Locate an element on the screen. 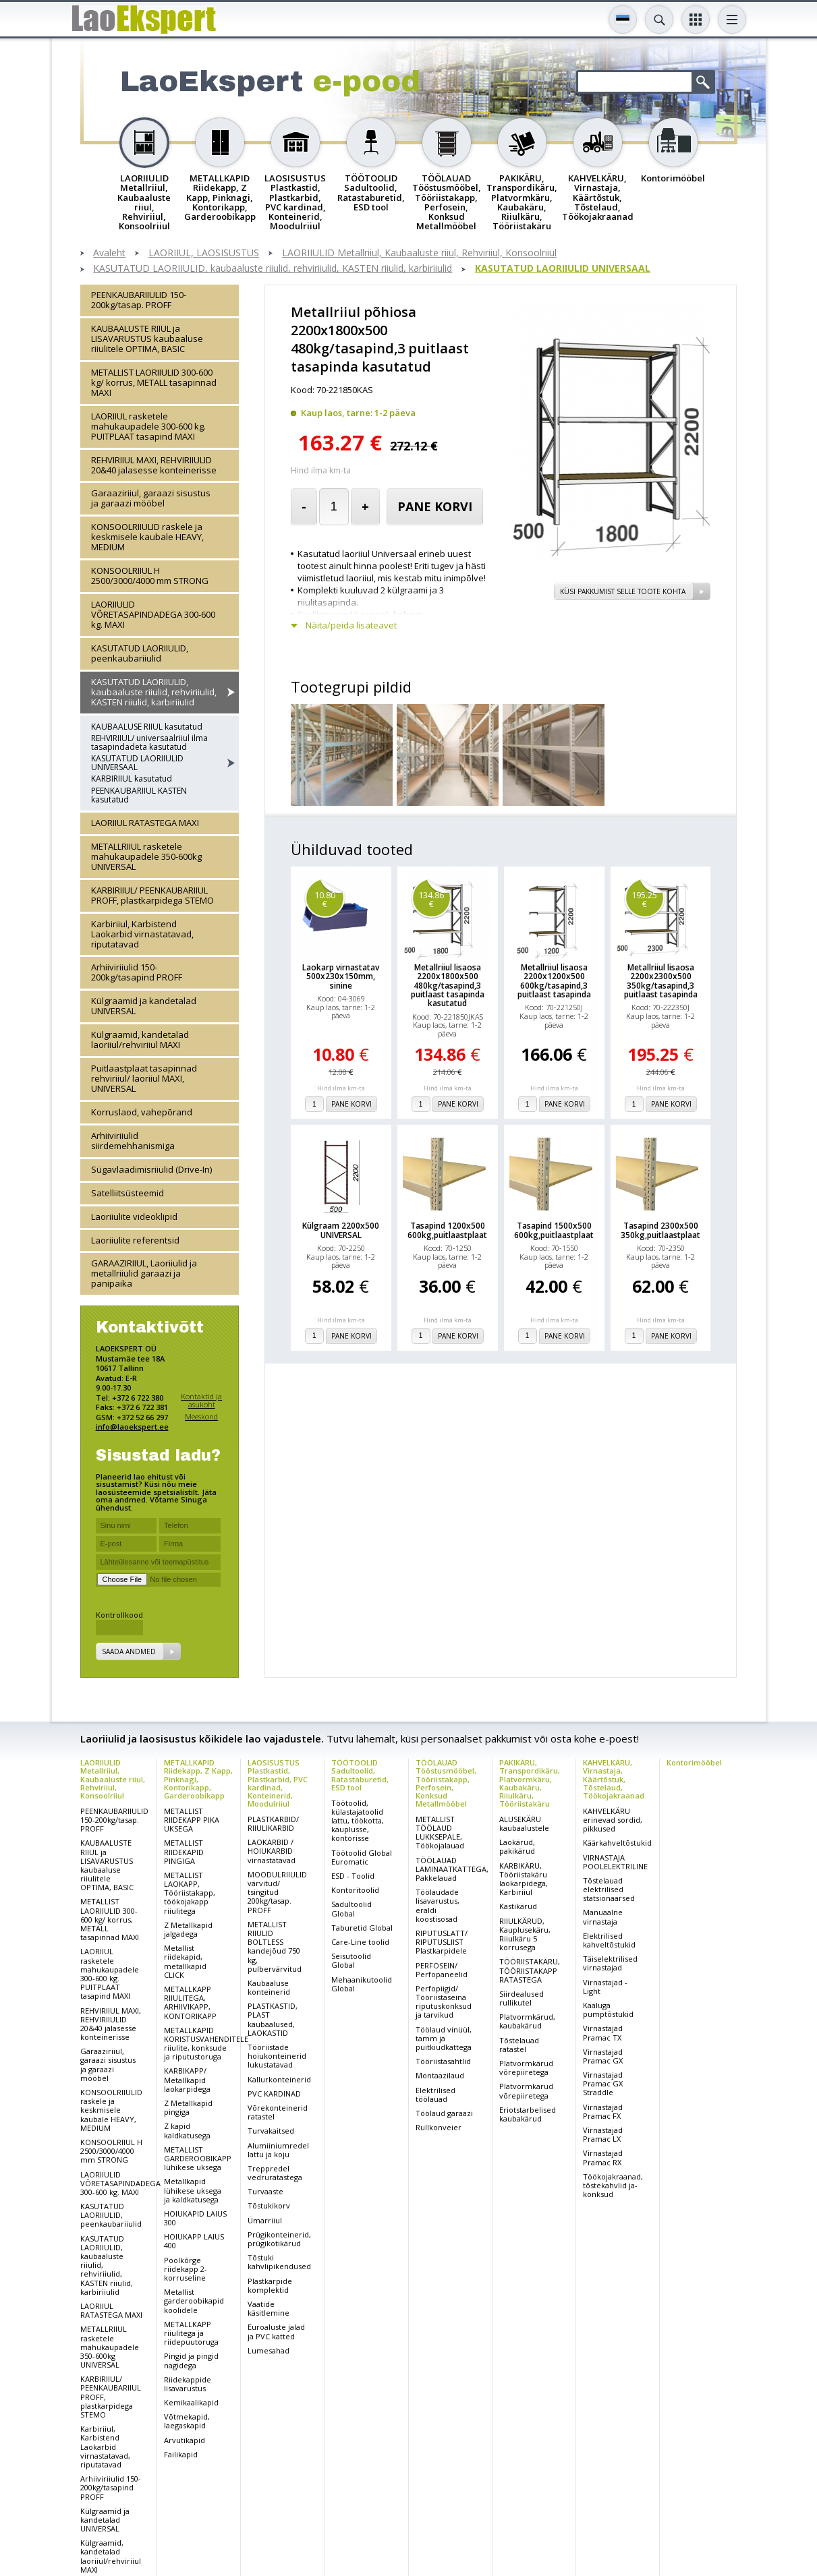  RIPUTUSLATT/ RIPUTUSLIIST Plastkarpidele is located at coordinates (442, 1942).